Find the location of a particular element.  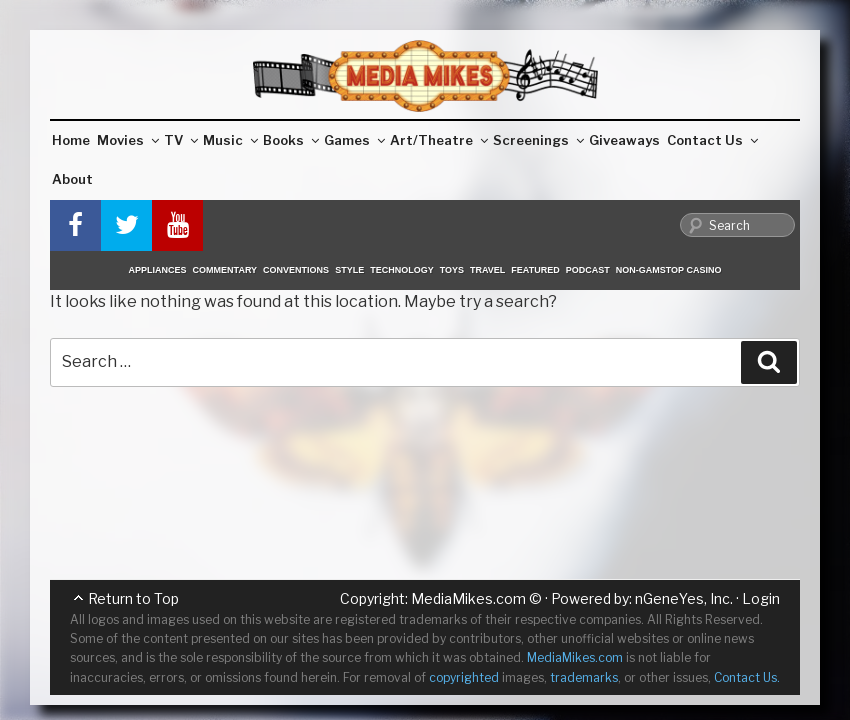

trademarks is located at coordinates (584, 677).